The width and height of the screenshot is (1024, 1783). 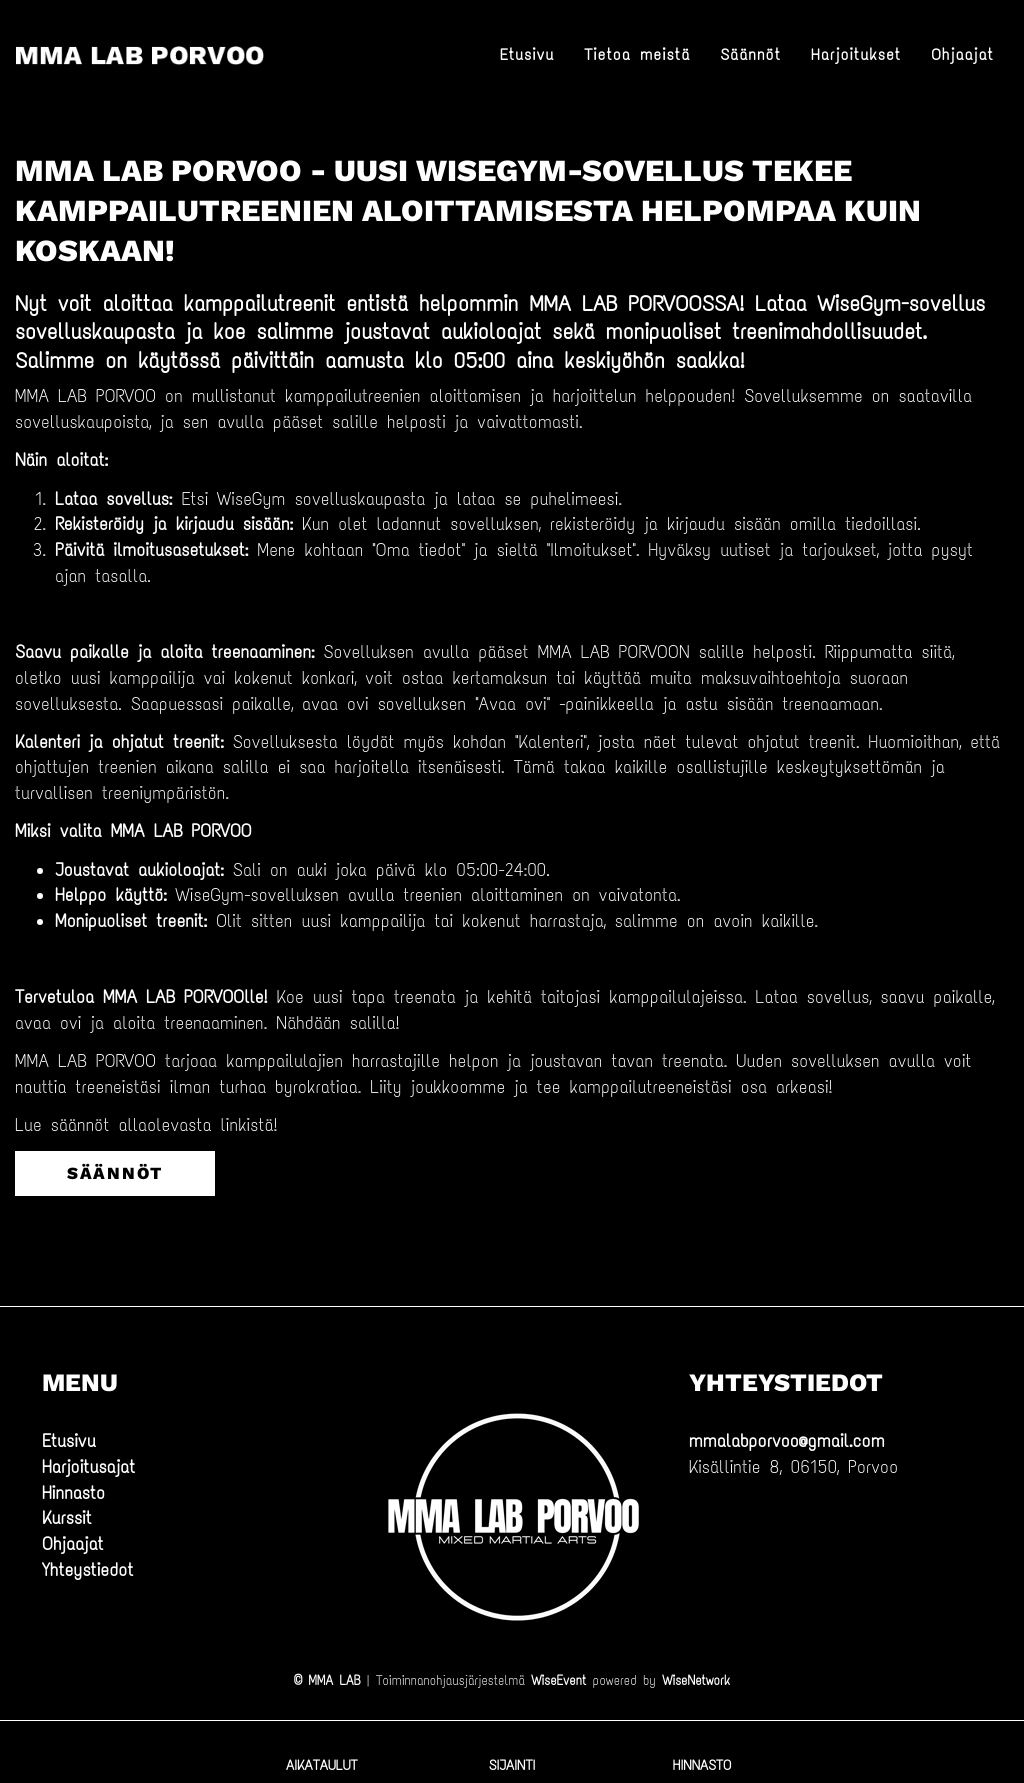 What do you see at coordinates (87, 1570) in the screenshot?
I see `Yhteystiedot` at bounding box center [87, 1570].